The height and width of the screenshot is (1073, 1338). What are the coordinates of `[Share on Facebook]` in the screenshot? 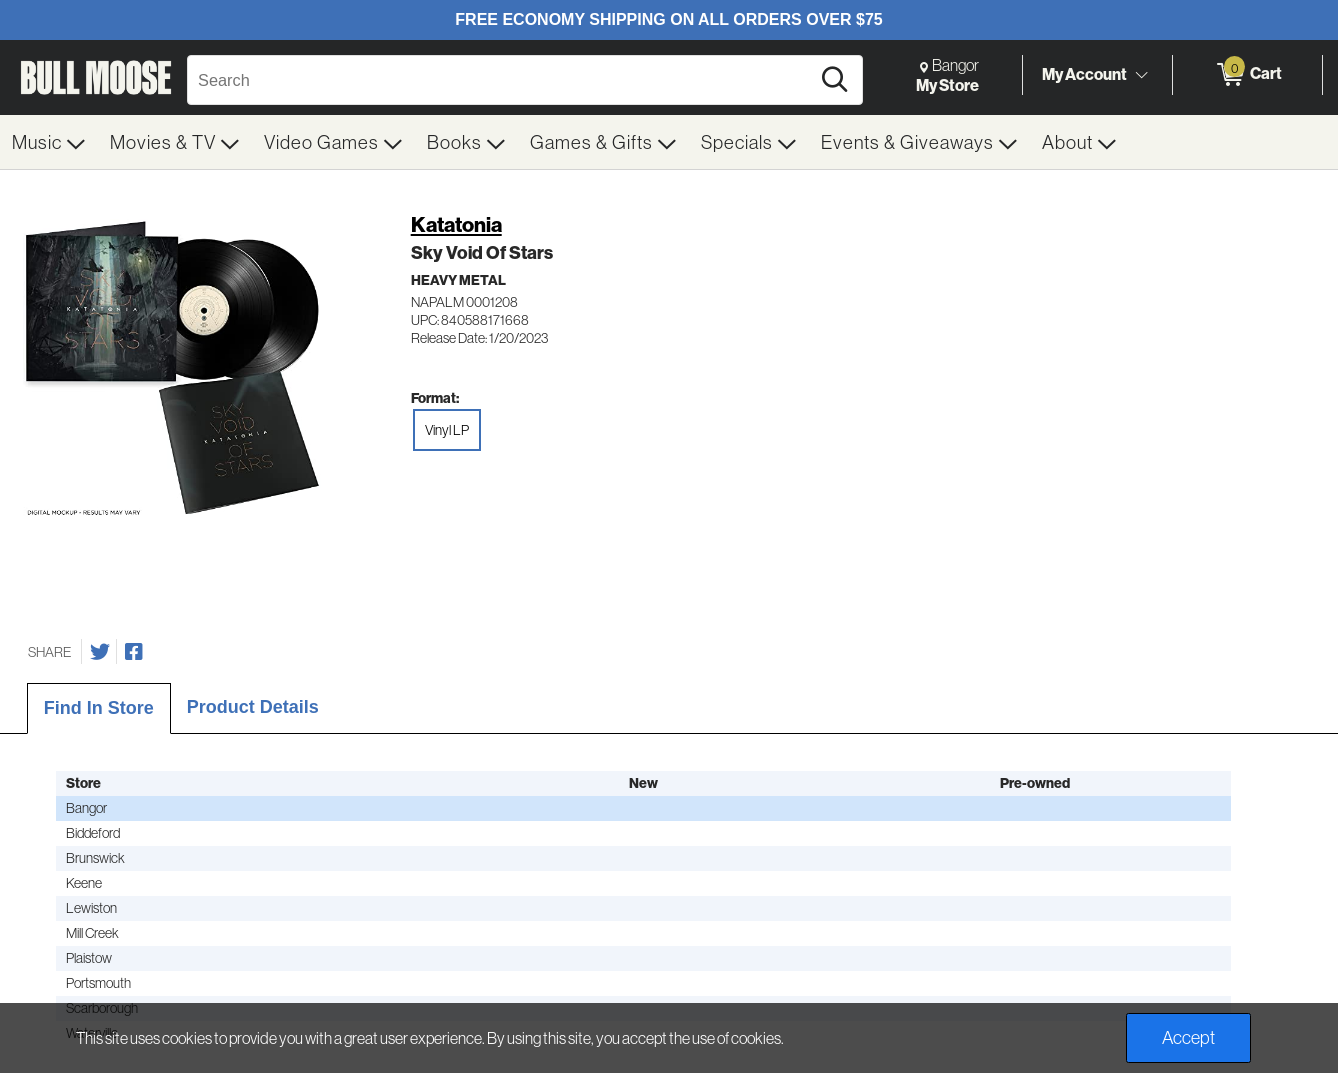 It's located at (134, 652).